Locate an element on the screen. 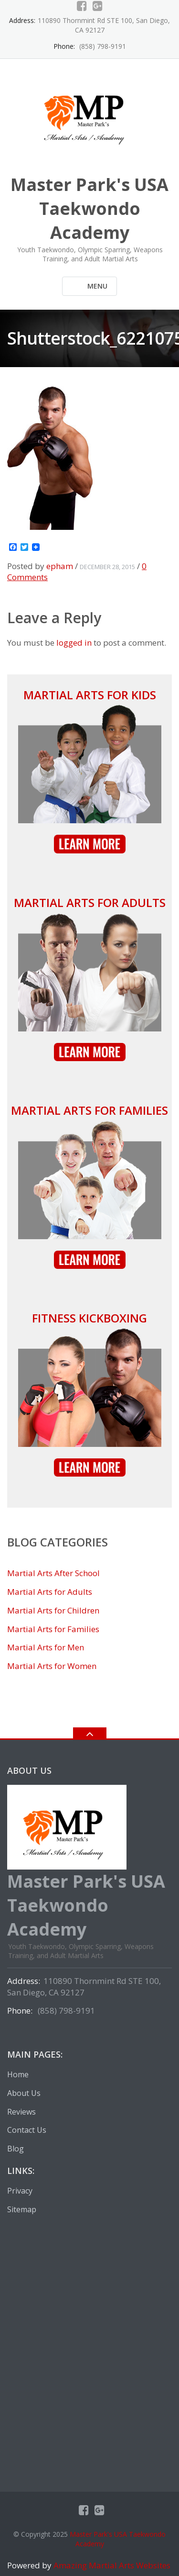 The image size is (179, 2576). Home is located at coordinates (18, 2074).